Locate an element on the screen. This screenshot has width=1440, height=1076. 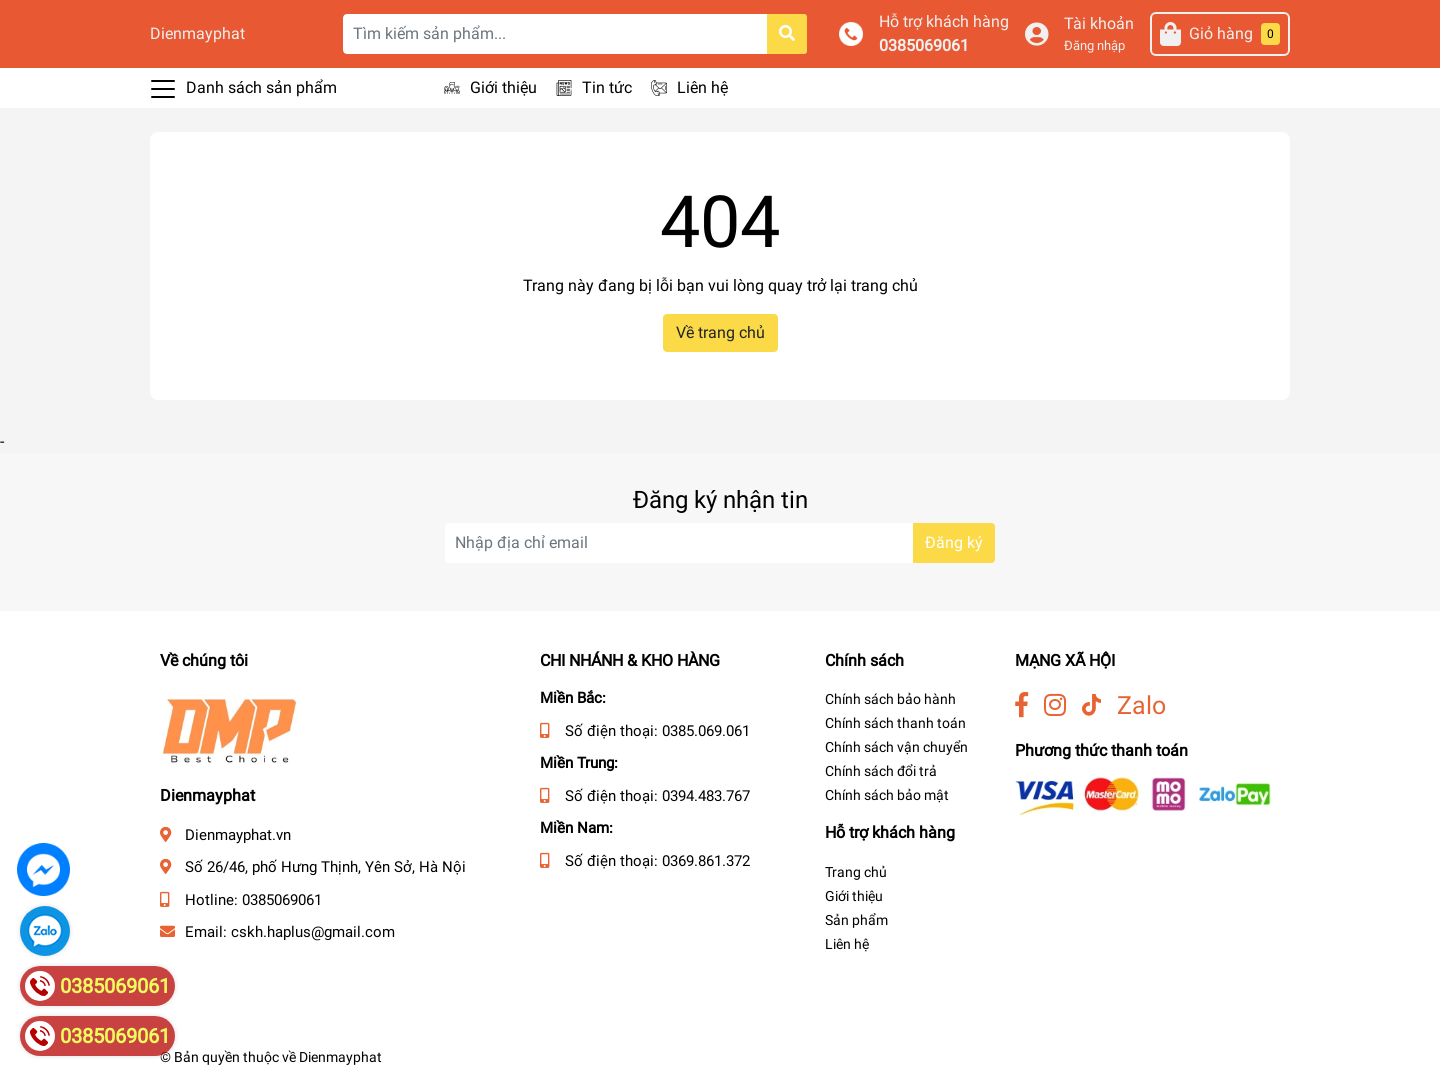
Zalo is located at coordinates (1141, 705).